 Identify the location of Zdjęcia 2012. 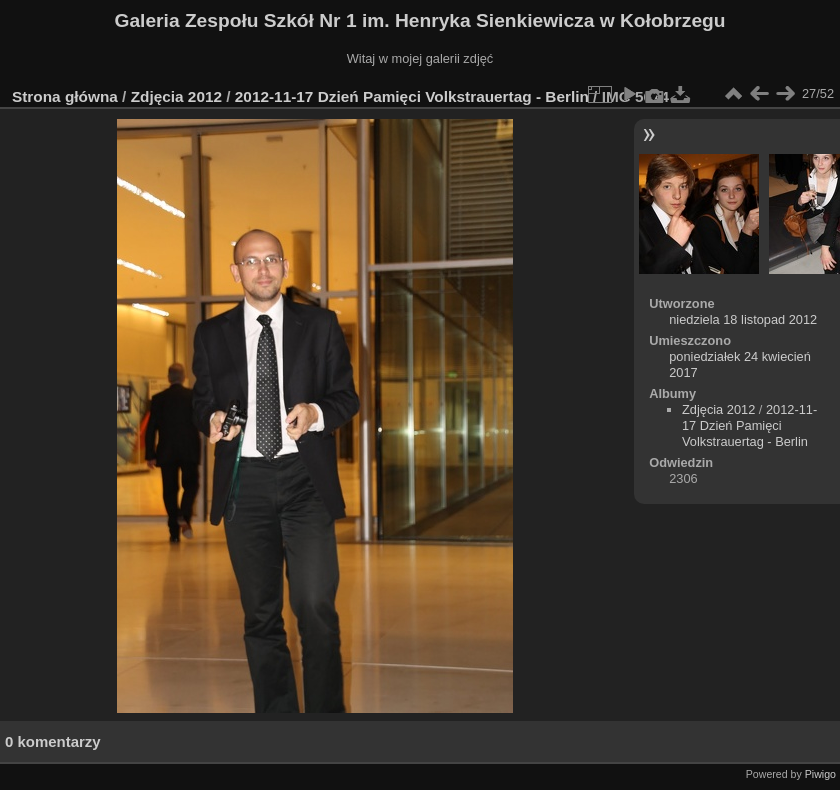
(176, 96).